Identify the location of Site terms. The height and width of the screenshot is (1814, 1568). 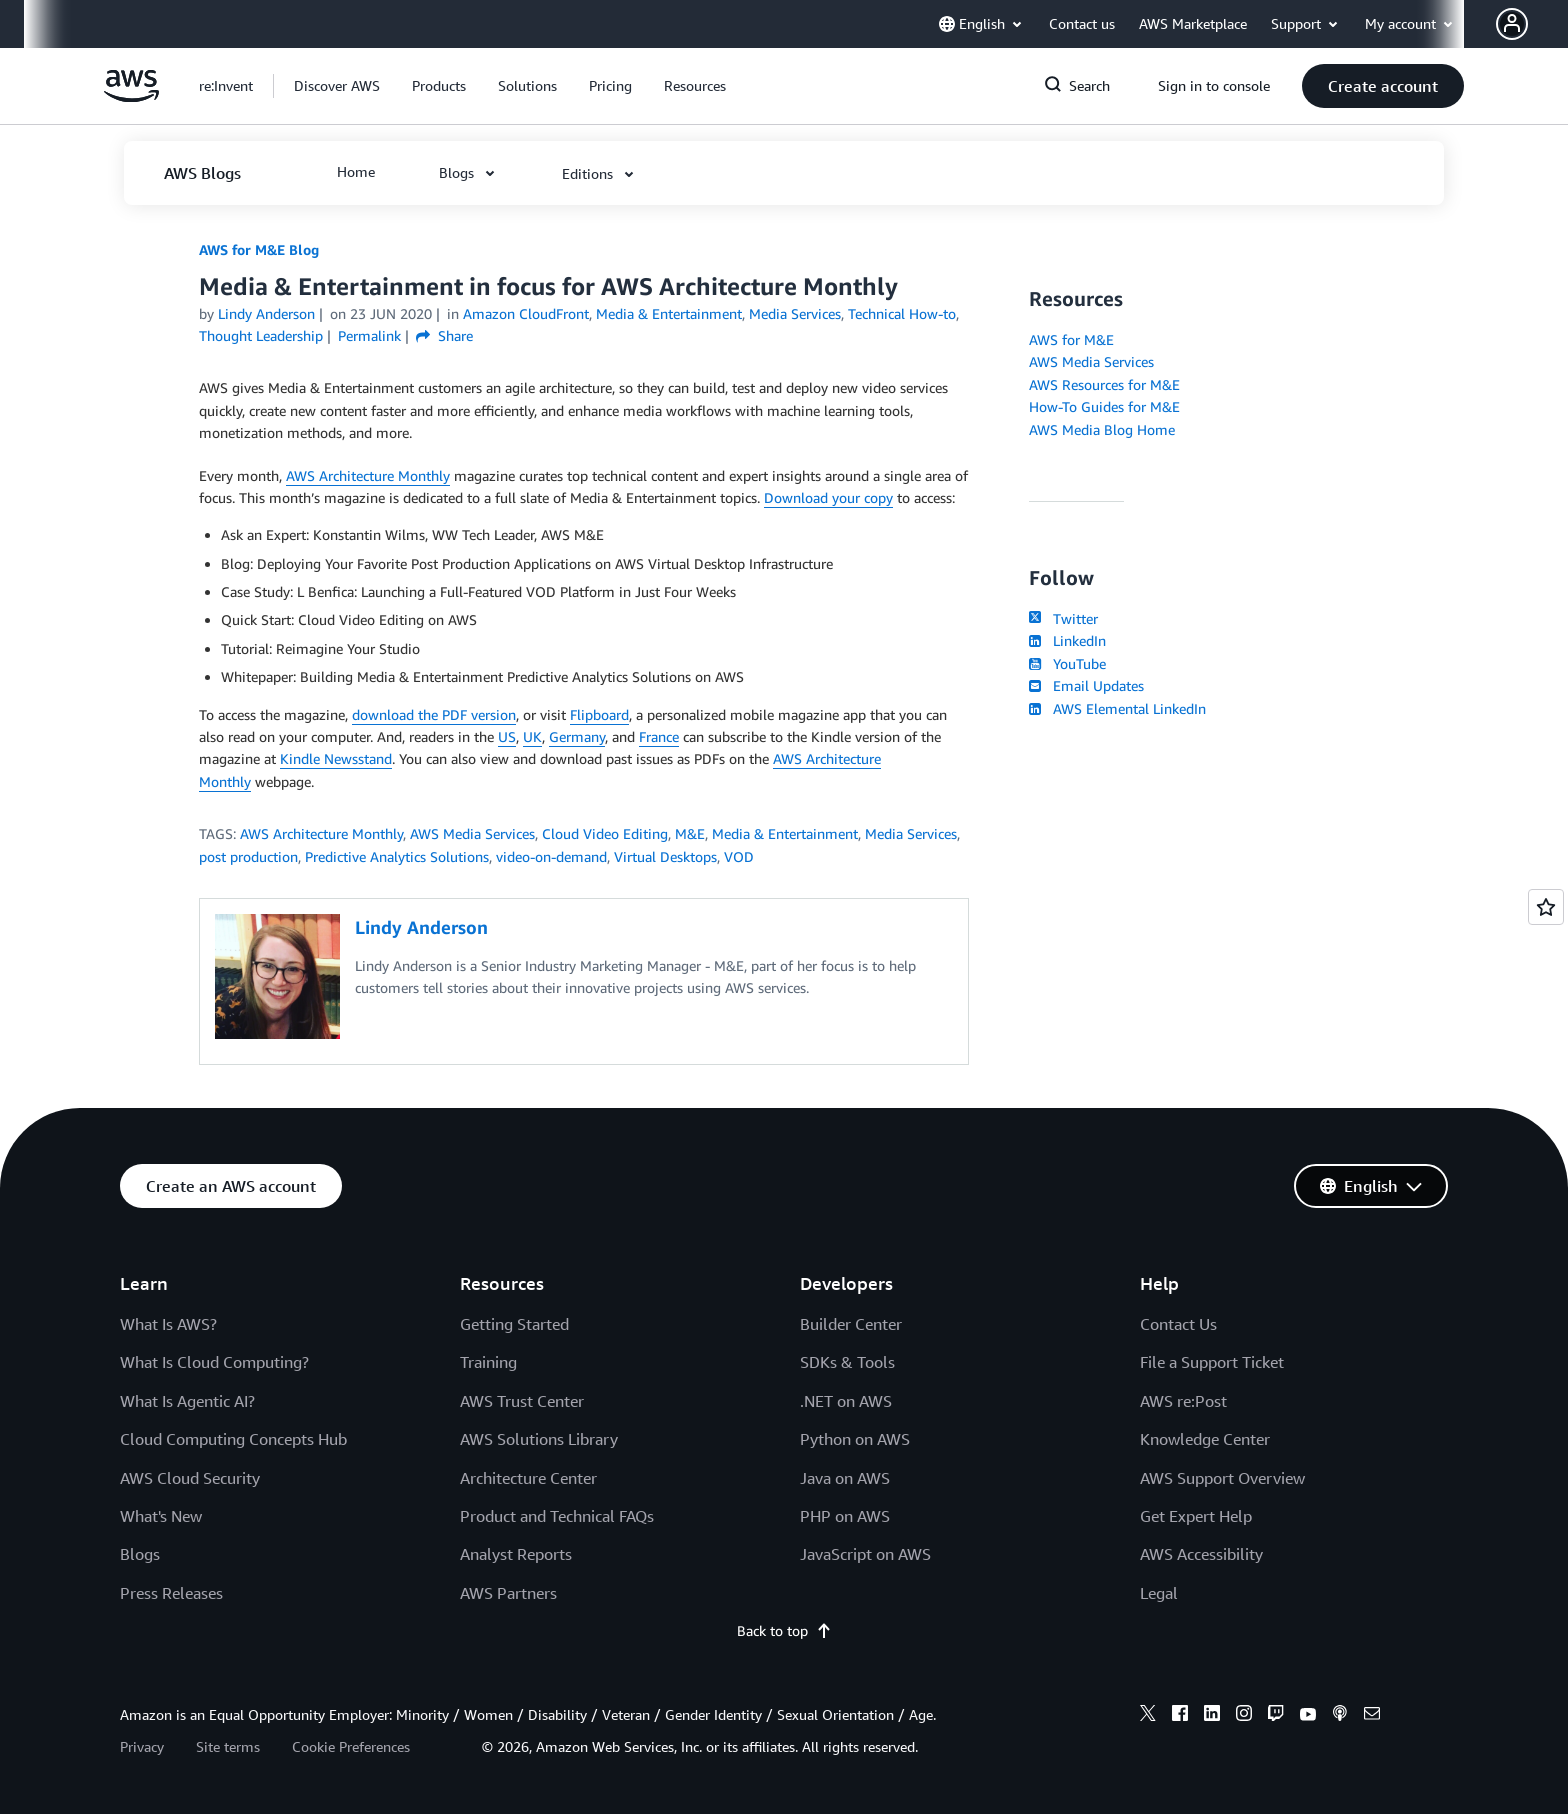
(228, 1746).